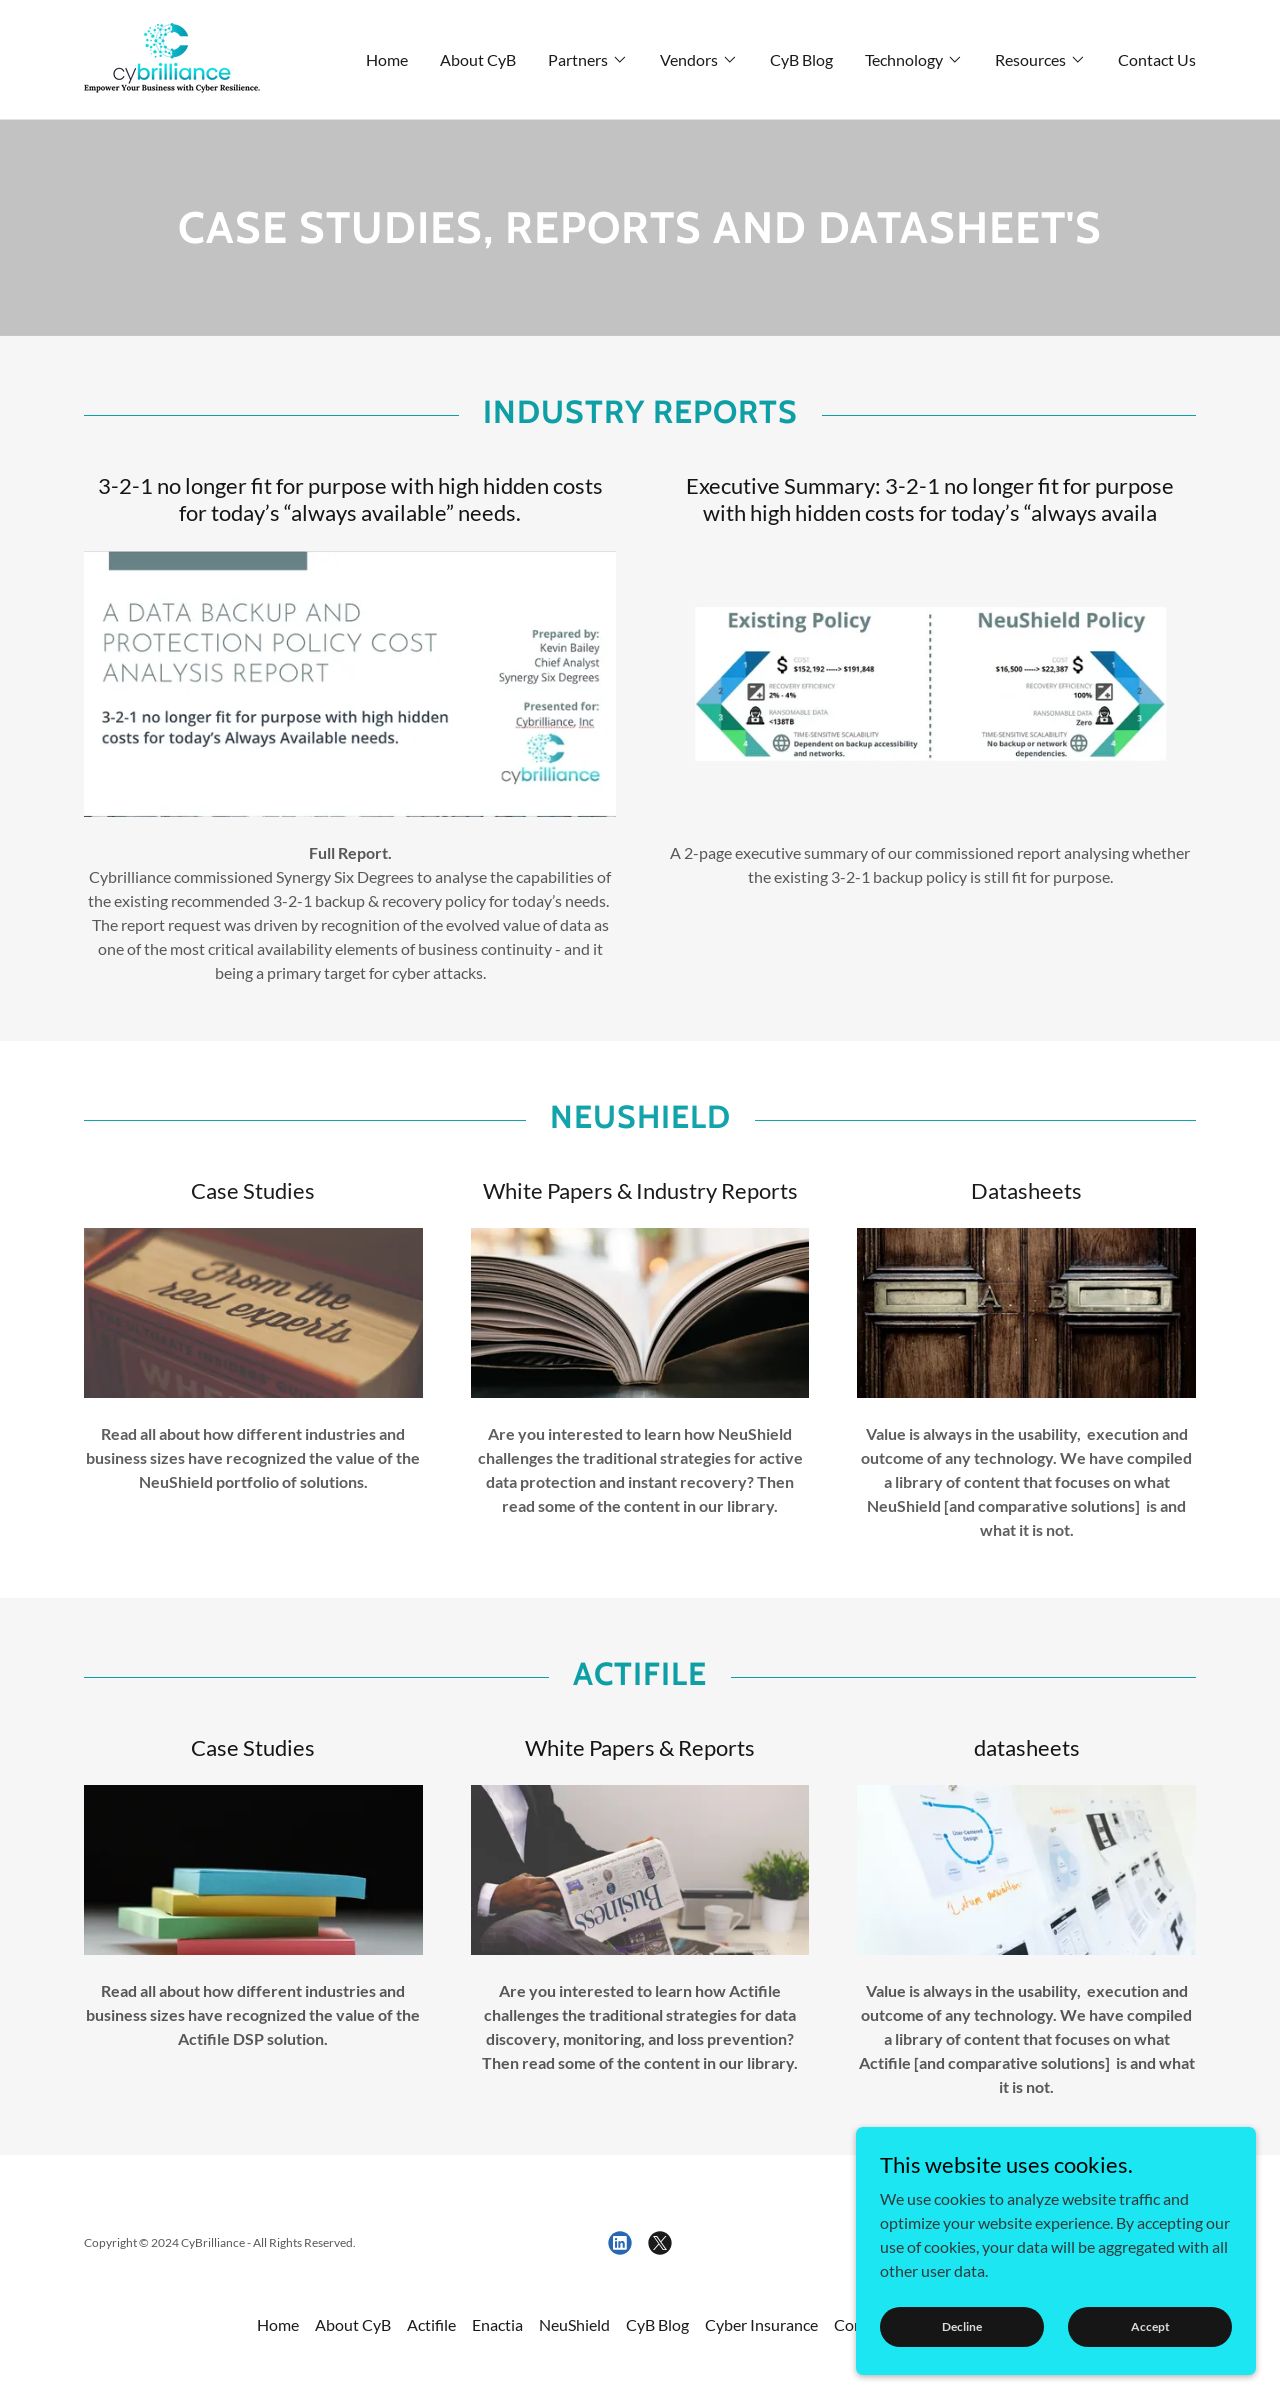  What do you see at coordinates (1150, 2326) in the screenshot?
I see `Accept` at bounding box center [1150, 2326].